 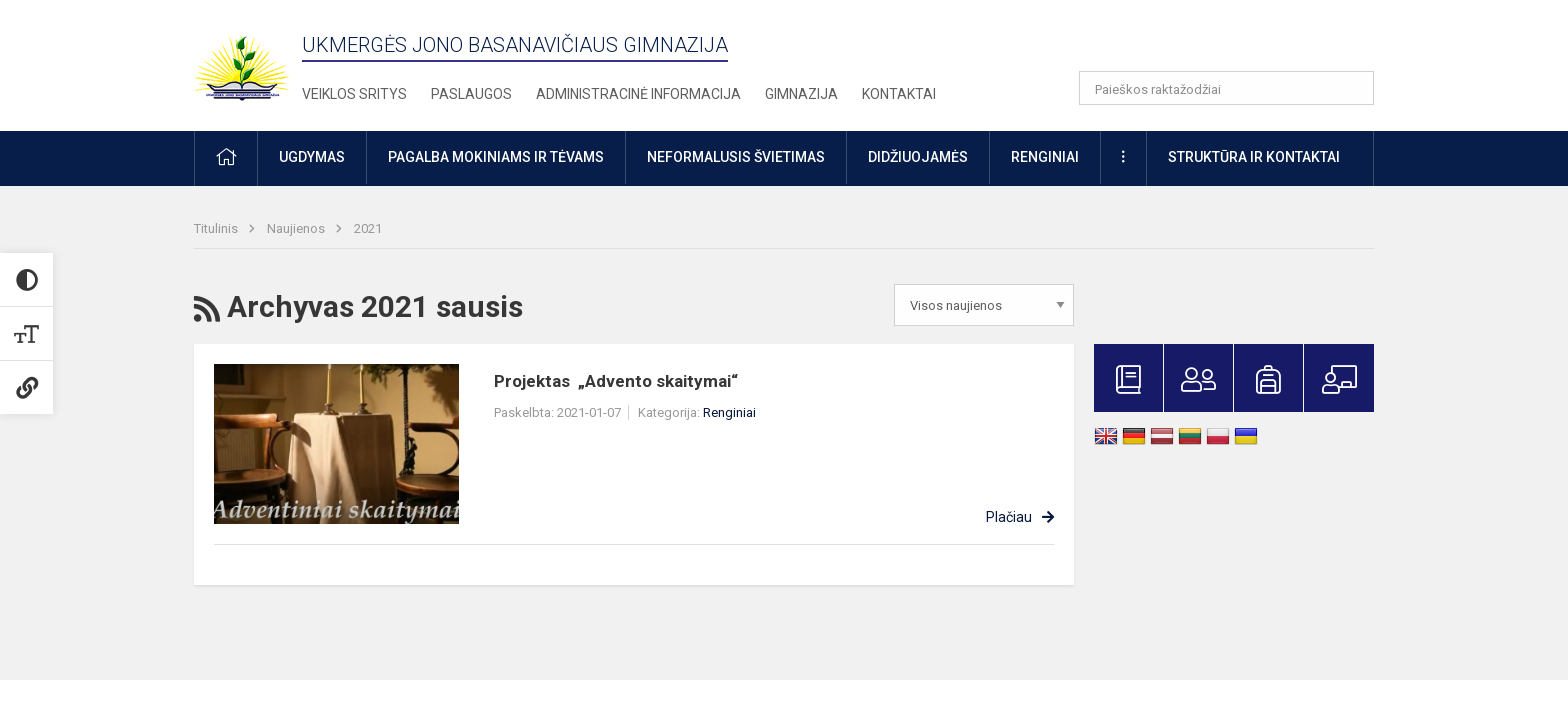 I want to click on Naujienos, so click(x=297, y=228).